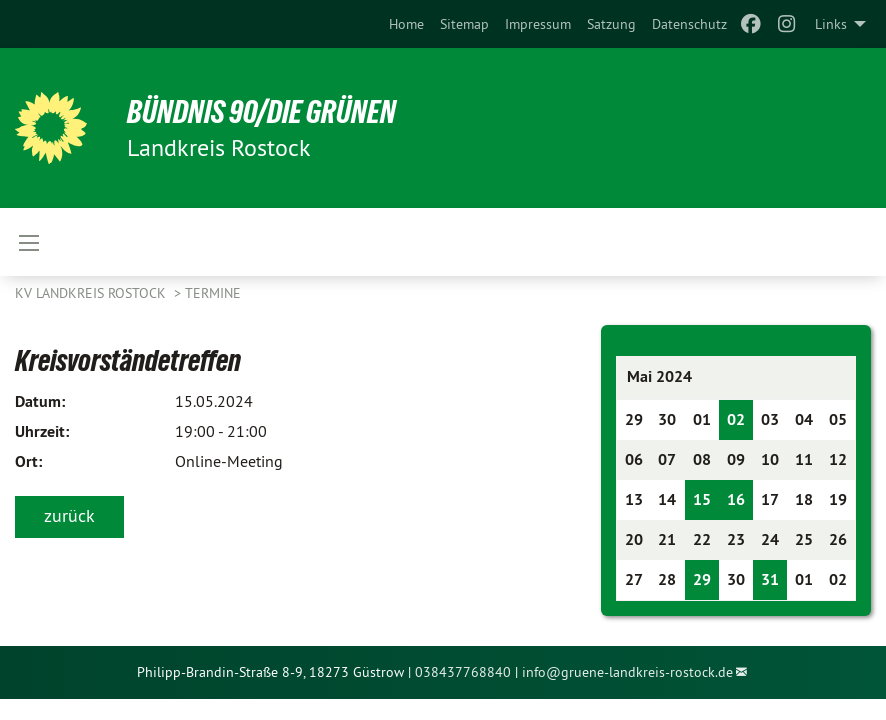 The image size is (886, 720). What do you see at coordinates (689, 24) in the screenshot?
I see `Datenschutz` at bounding box center [689, 24].